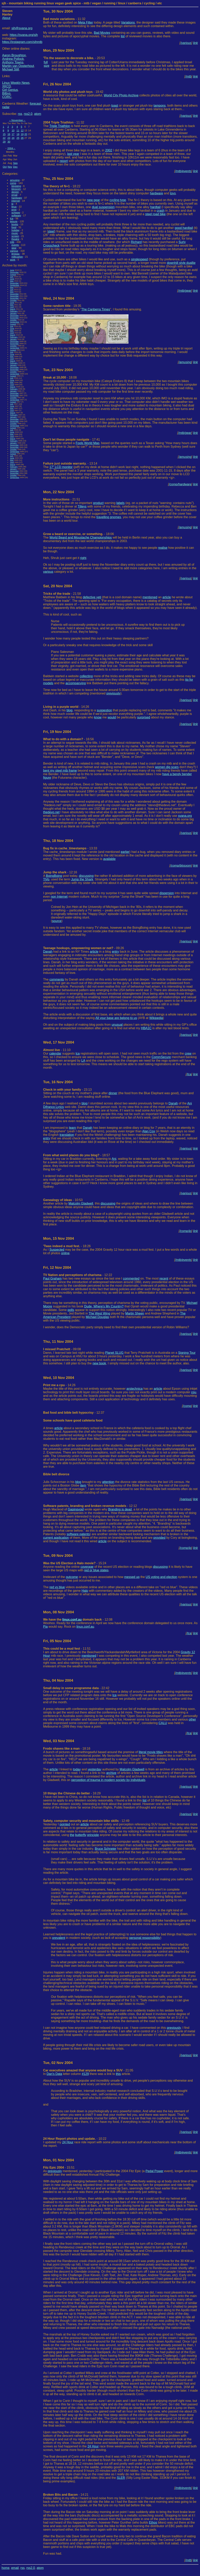 This screenshot has width=200, height=2576. What do you see at coordinates (118, 2074) in the screenshot?
I see `this` at bounding box center [118, 2074].